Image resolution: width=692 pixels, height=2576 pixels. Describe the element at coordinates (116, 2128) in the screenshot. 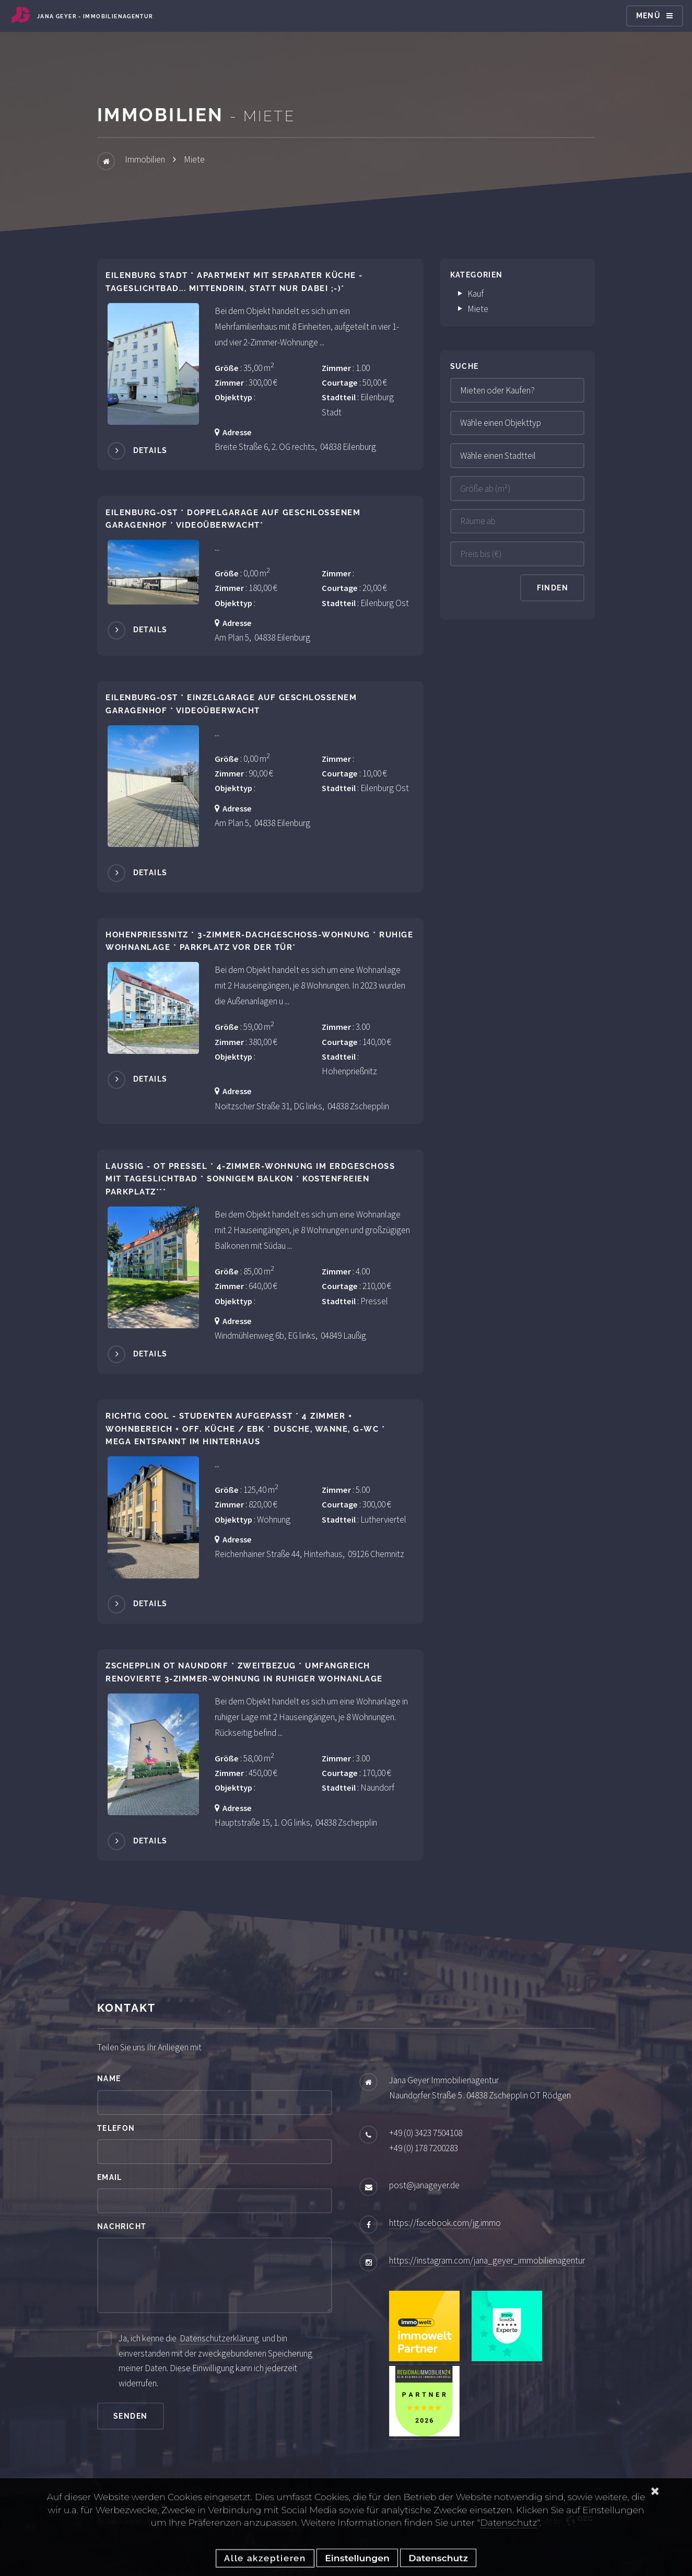

I see `Telefon` at that location.